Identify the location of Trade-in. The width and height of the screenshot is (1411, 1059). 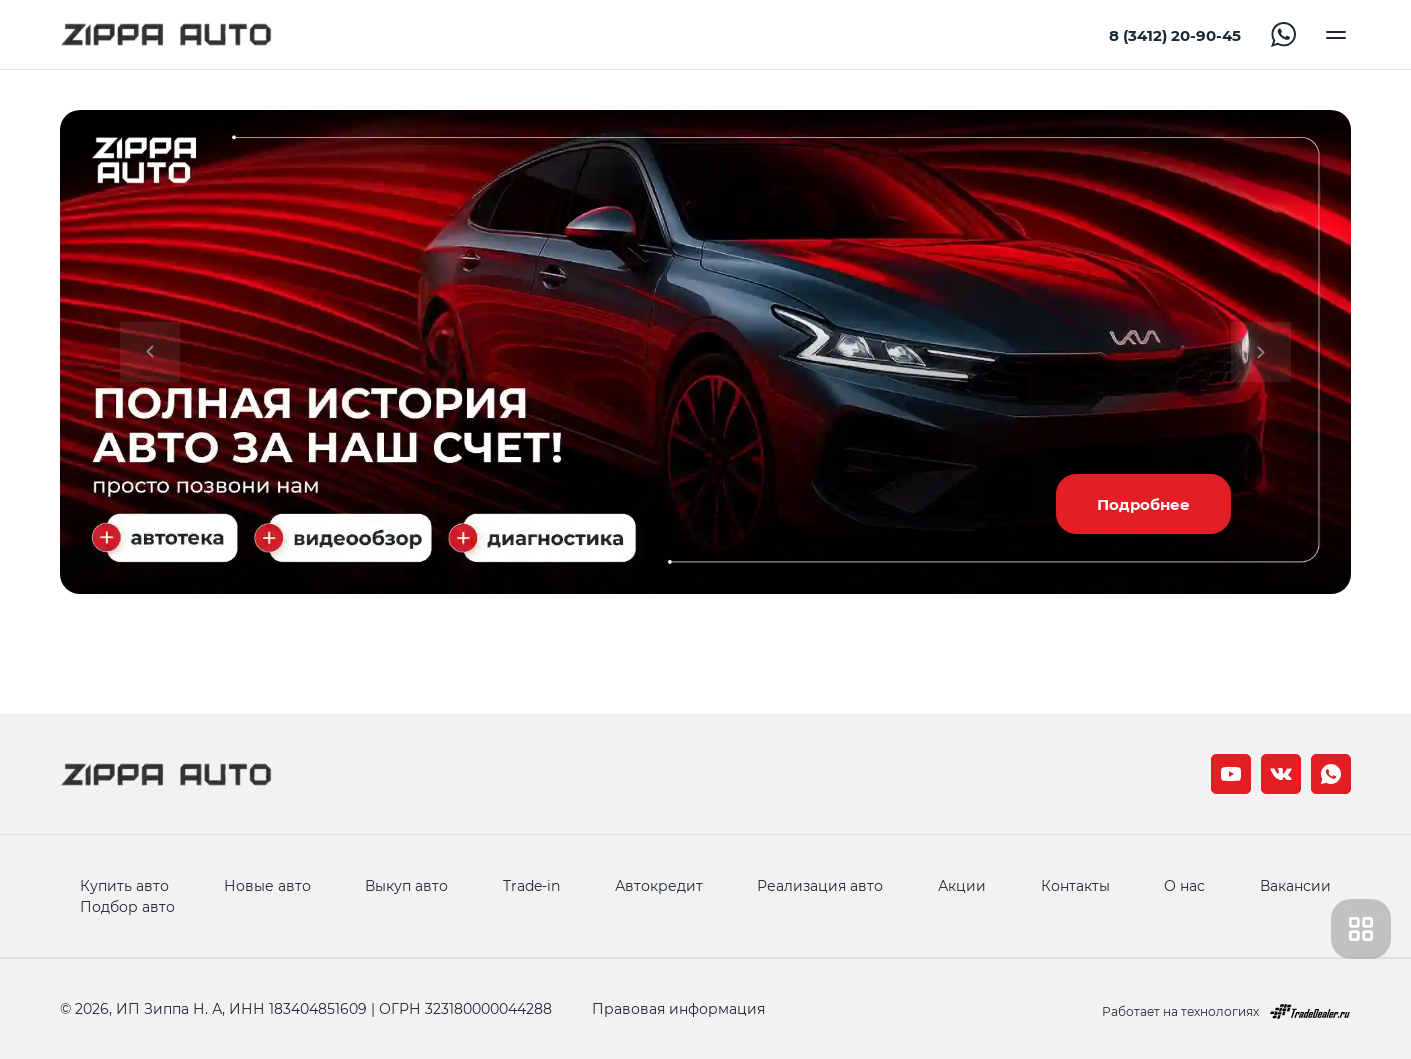
(531, 885).